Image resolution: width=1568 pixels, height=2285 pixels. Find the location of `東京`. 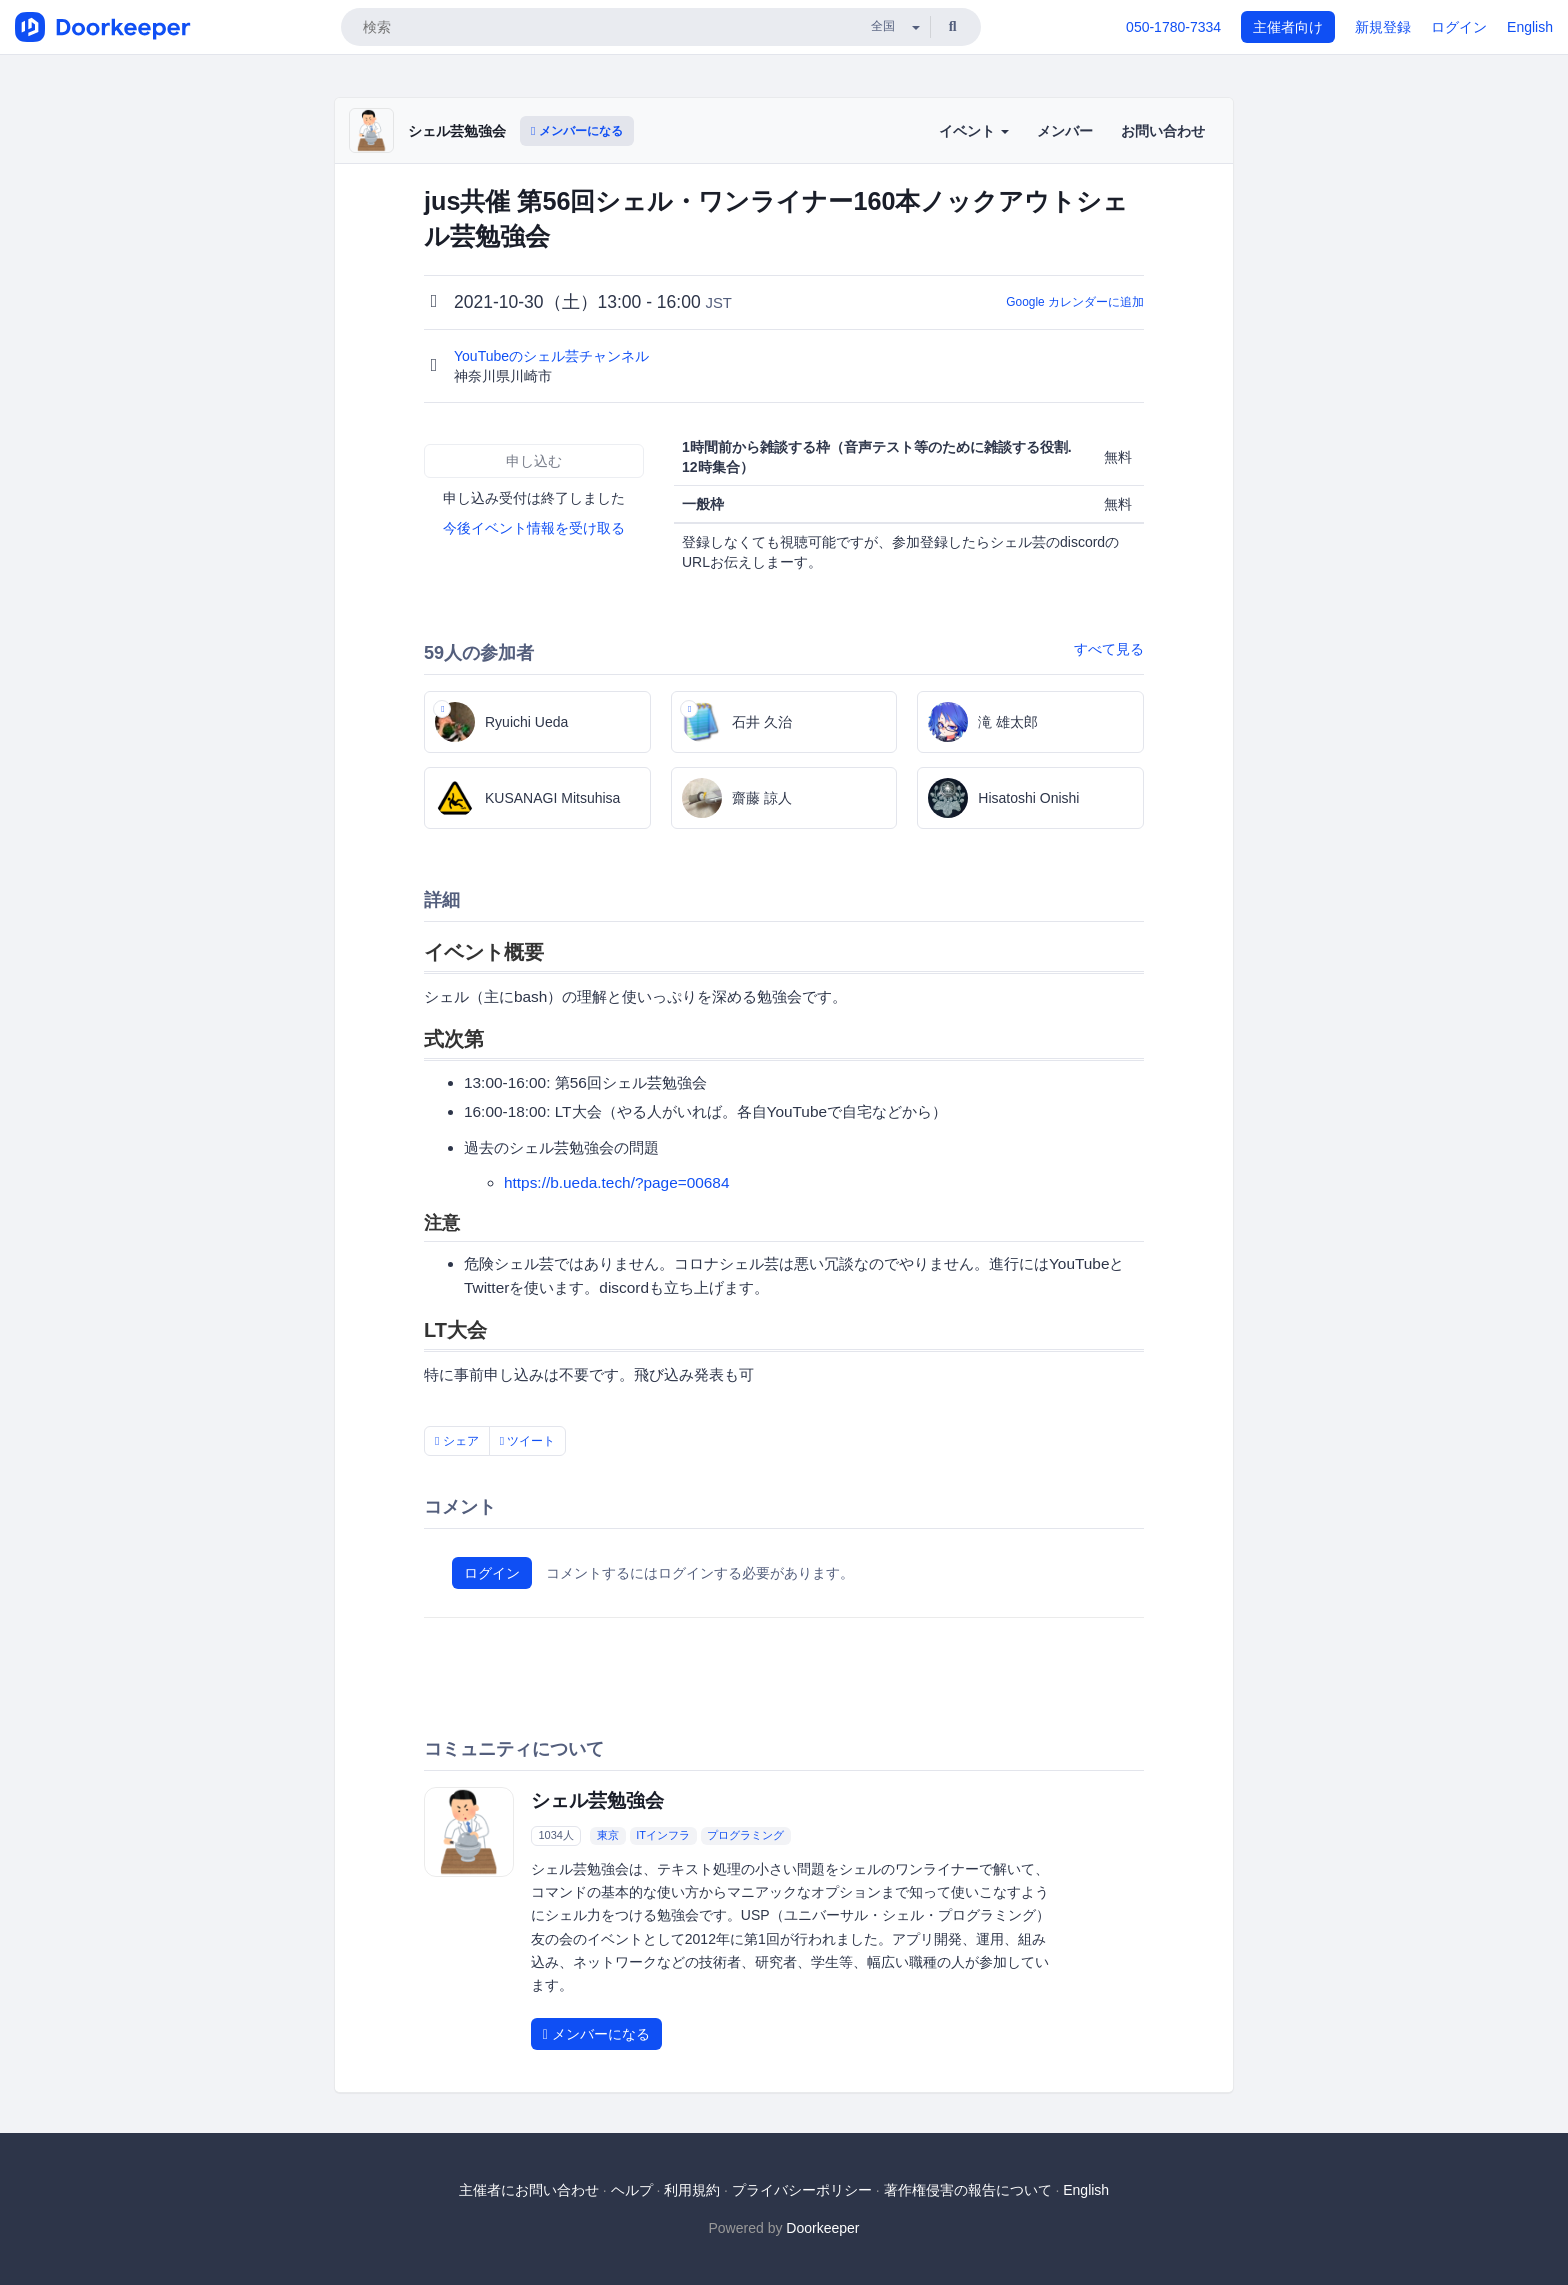

東京 is located at coordinates (608, 1835).